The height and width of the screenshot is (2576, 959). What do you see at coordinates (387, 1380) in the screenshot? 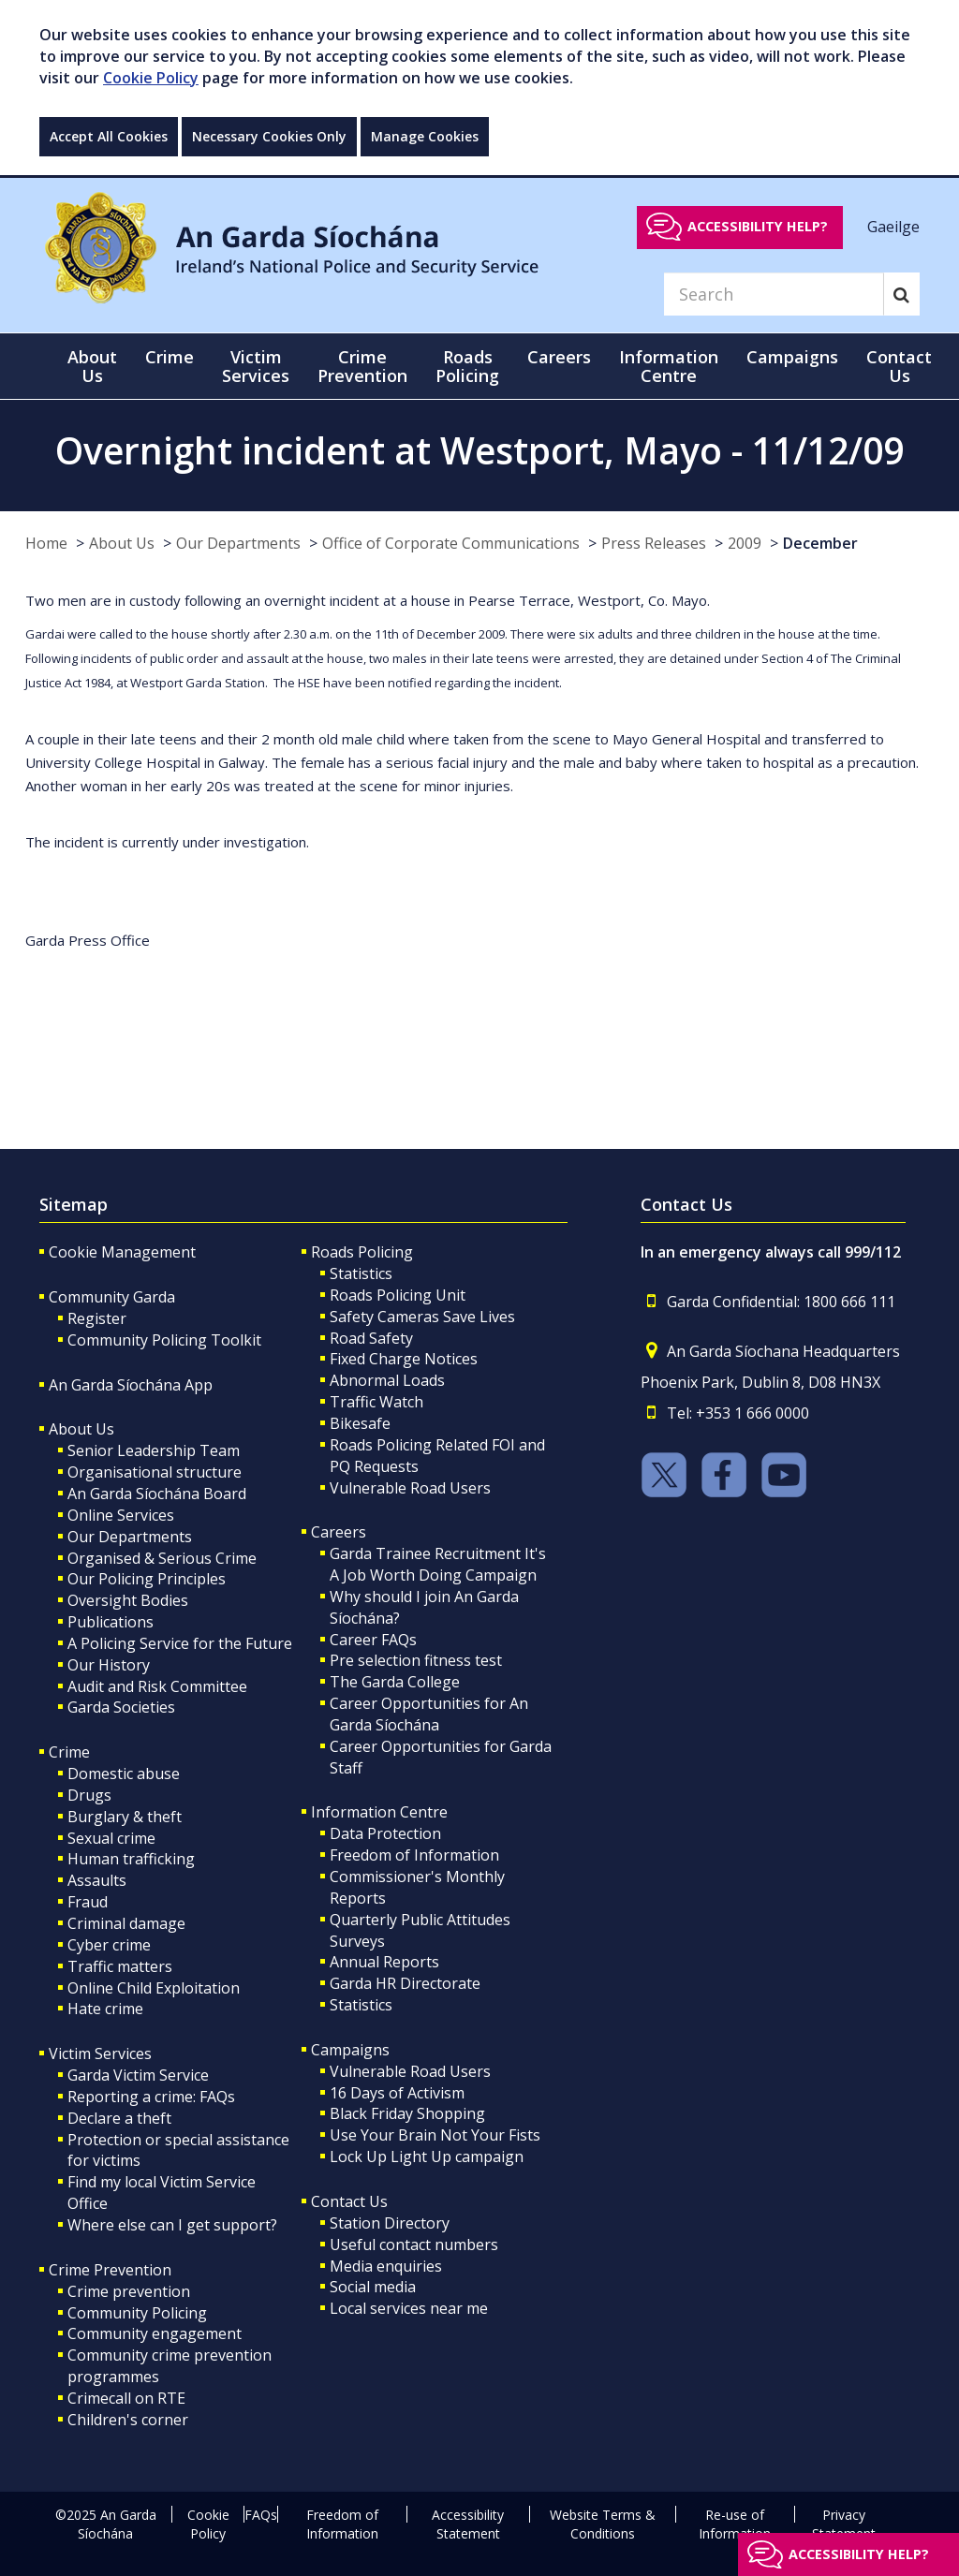
I see `Abnormal Loads` at bounding box center [387, 1380].